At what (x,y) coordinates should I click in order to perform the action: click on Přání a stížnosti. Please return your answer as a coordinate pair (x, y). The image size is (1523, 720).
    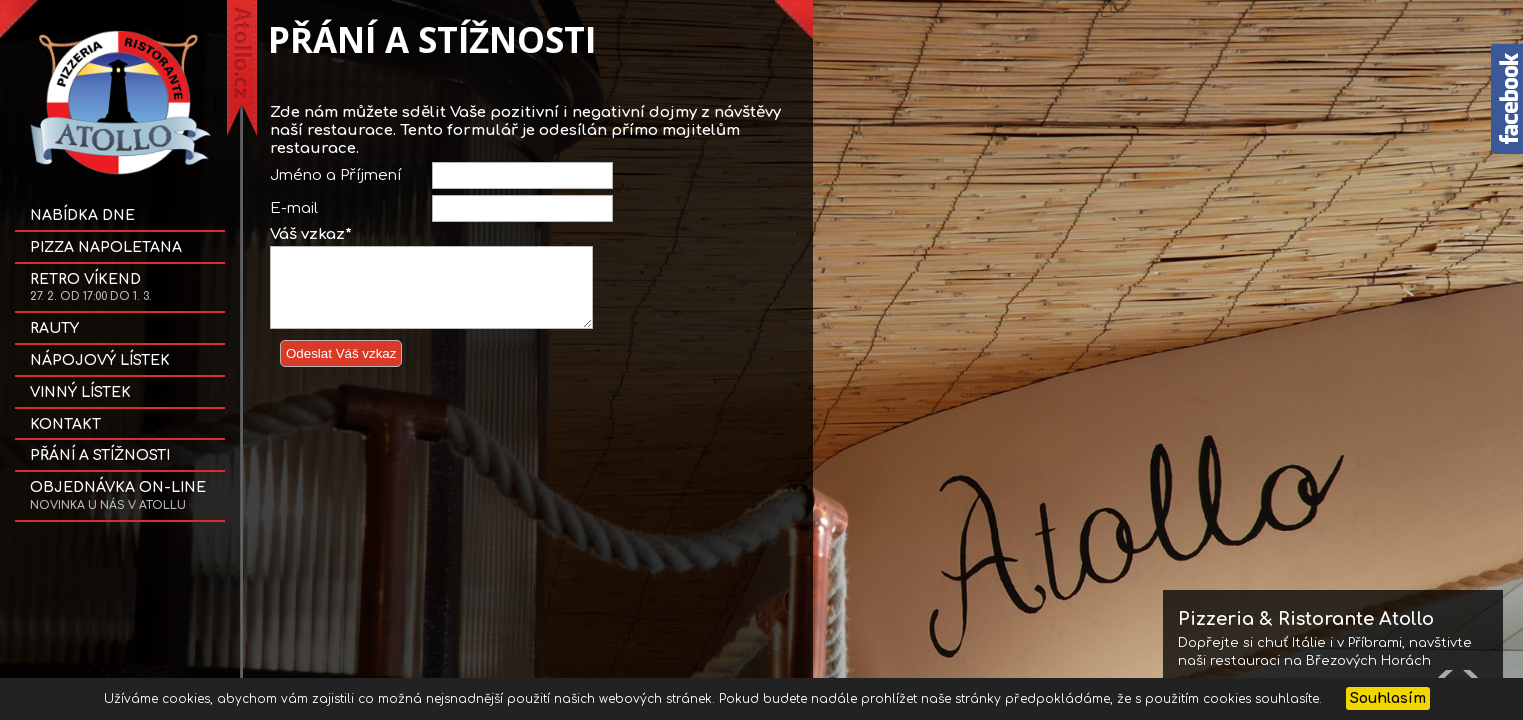
    Looking at the image, I should click on (100, 455).